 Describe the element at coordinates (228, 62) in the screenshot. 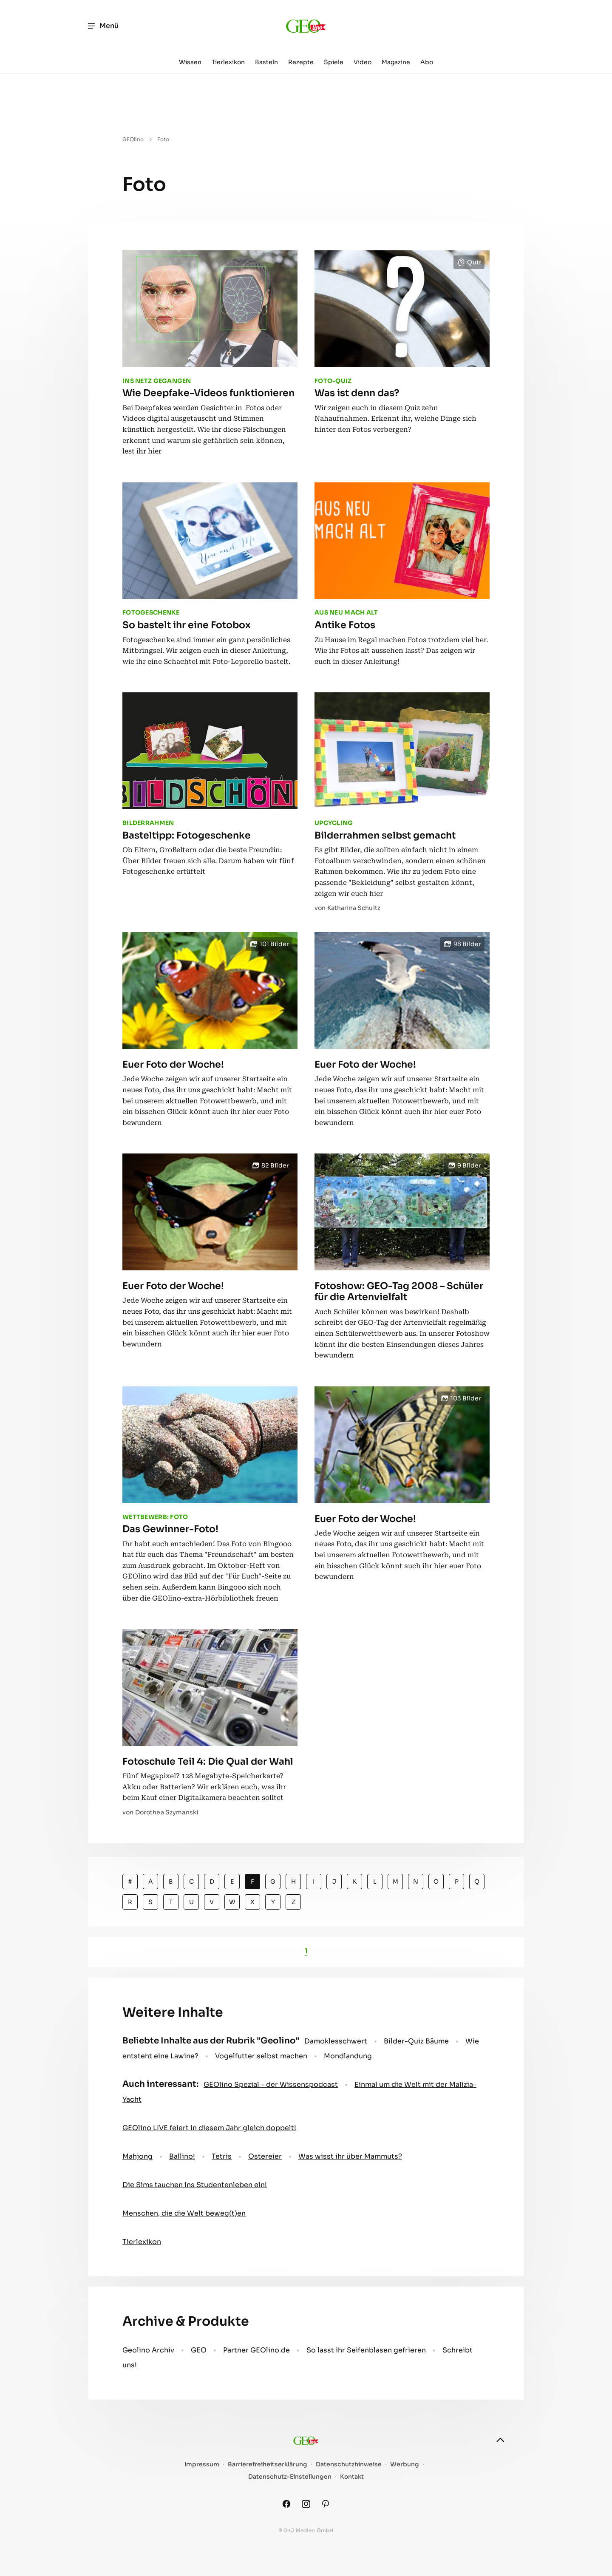

I see `Tierlexikon` at that location.